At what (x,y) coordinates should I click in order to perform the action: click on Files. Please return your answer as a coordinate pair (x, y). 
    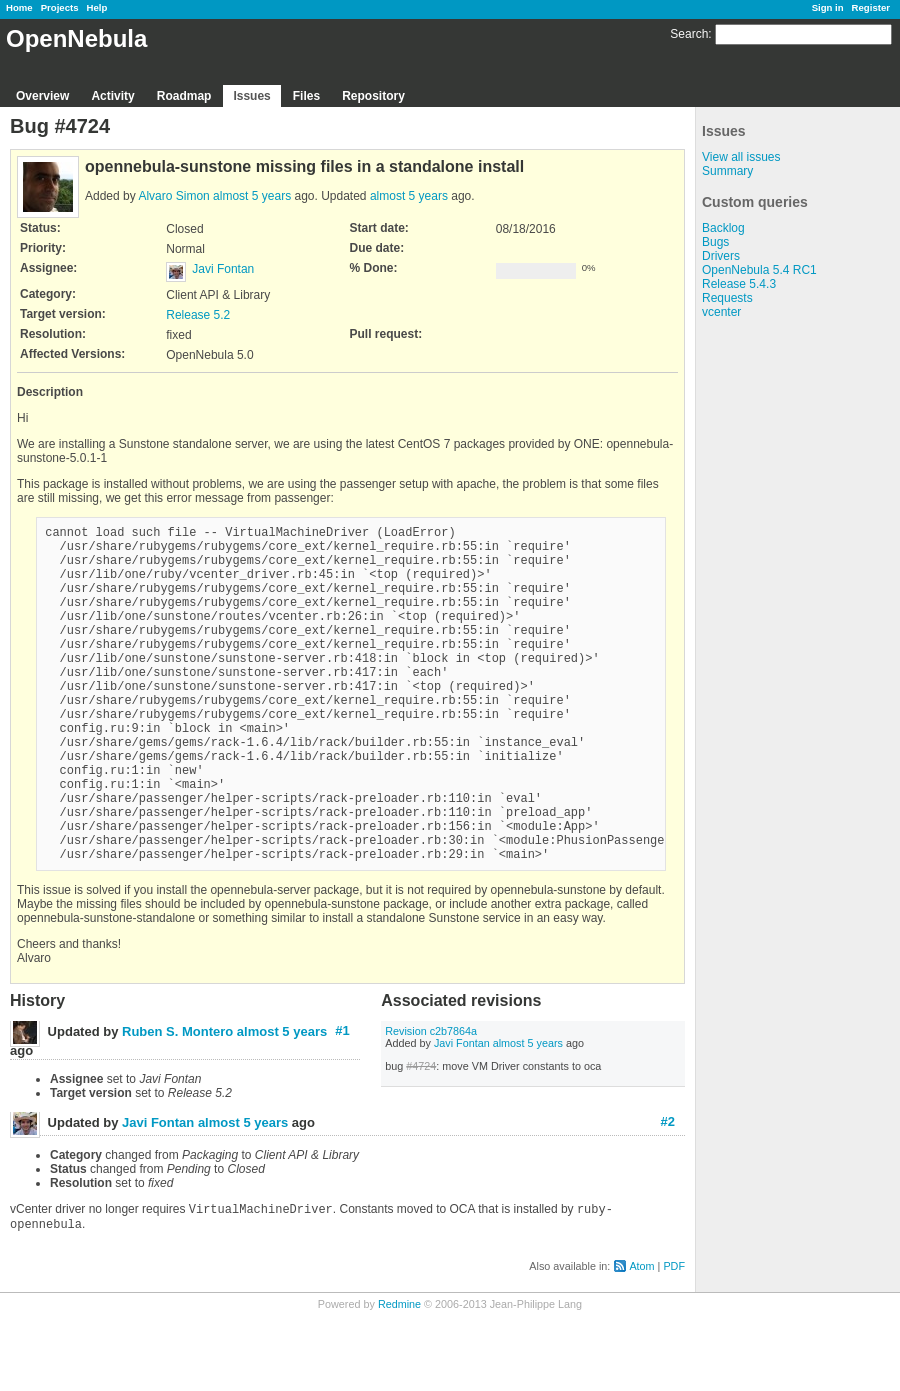
    Looking at the image, I should click on (306, 96).